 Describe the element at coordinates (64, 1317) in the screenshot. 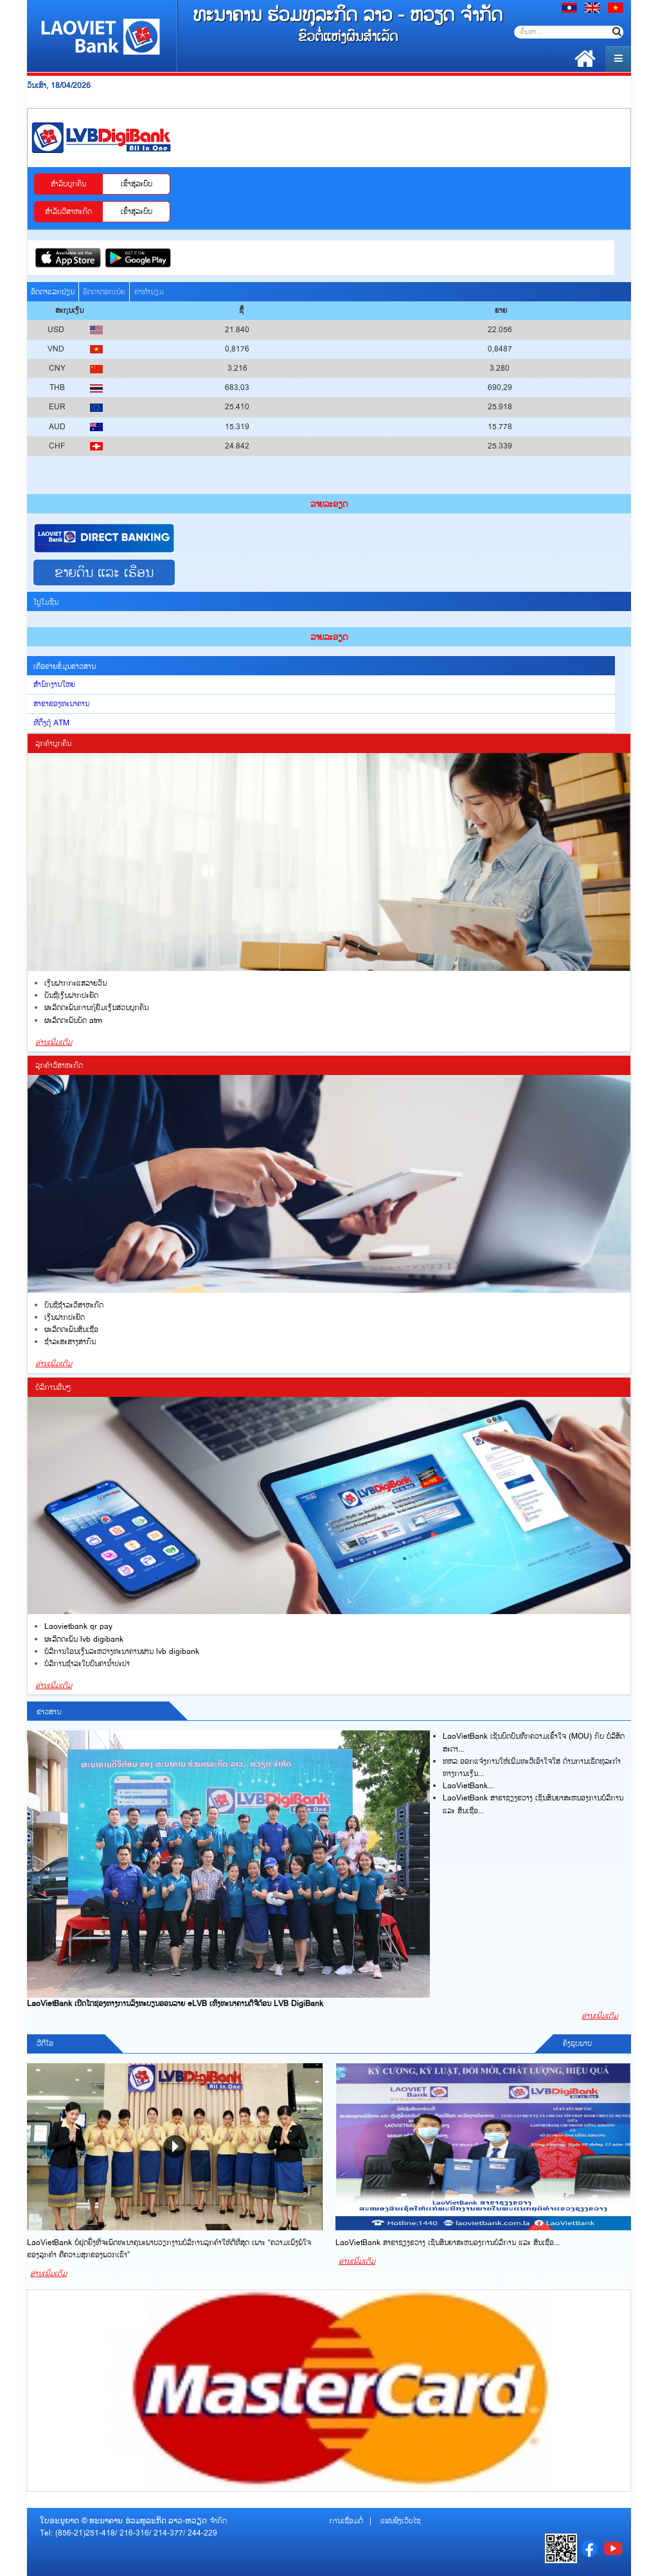

I see `ເງິນ​ຝາກ​ປະ​ຢັດ​` at that location.